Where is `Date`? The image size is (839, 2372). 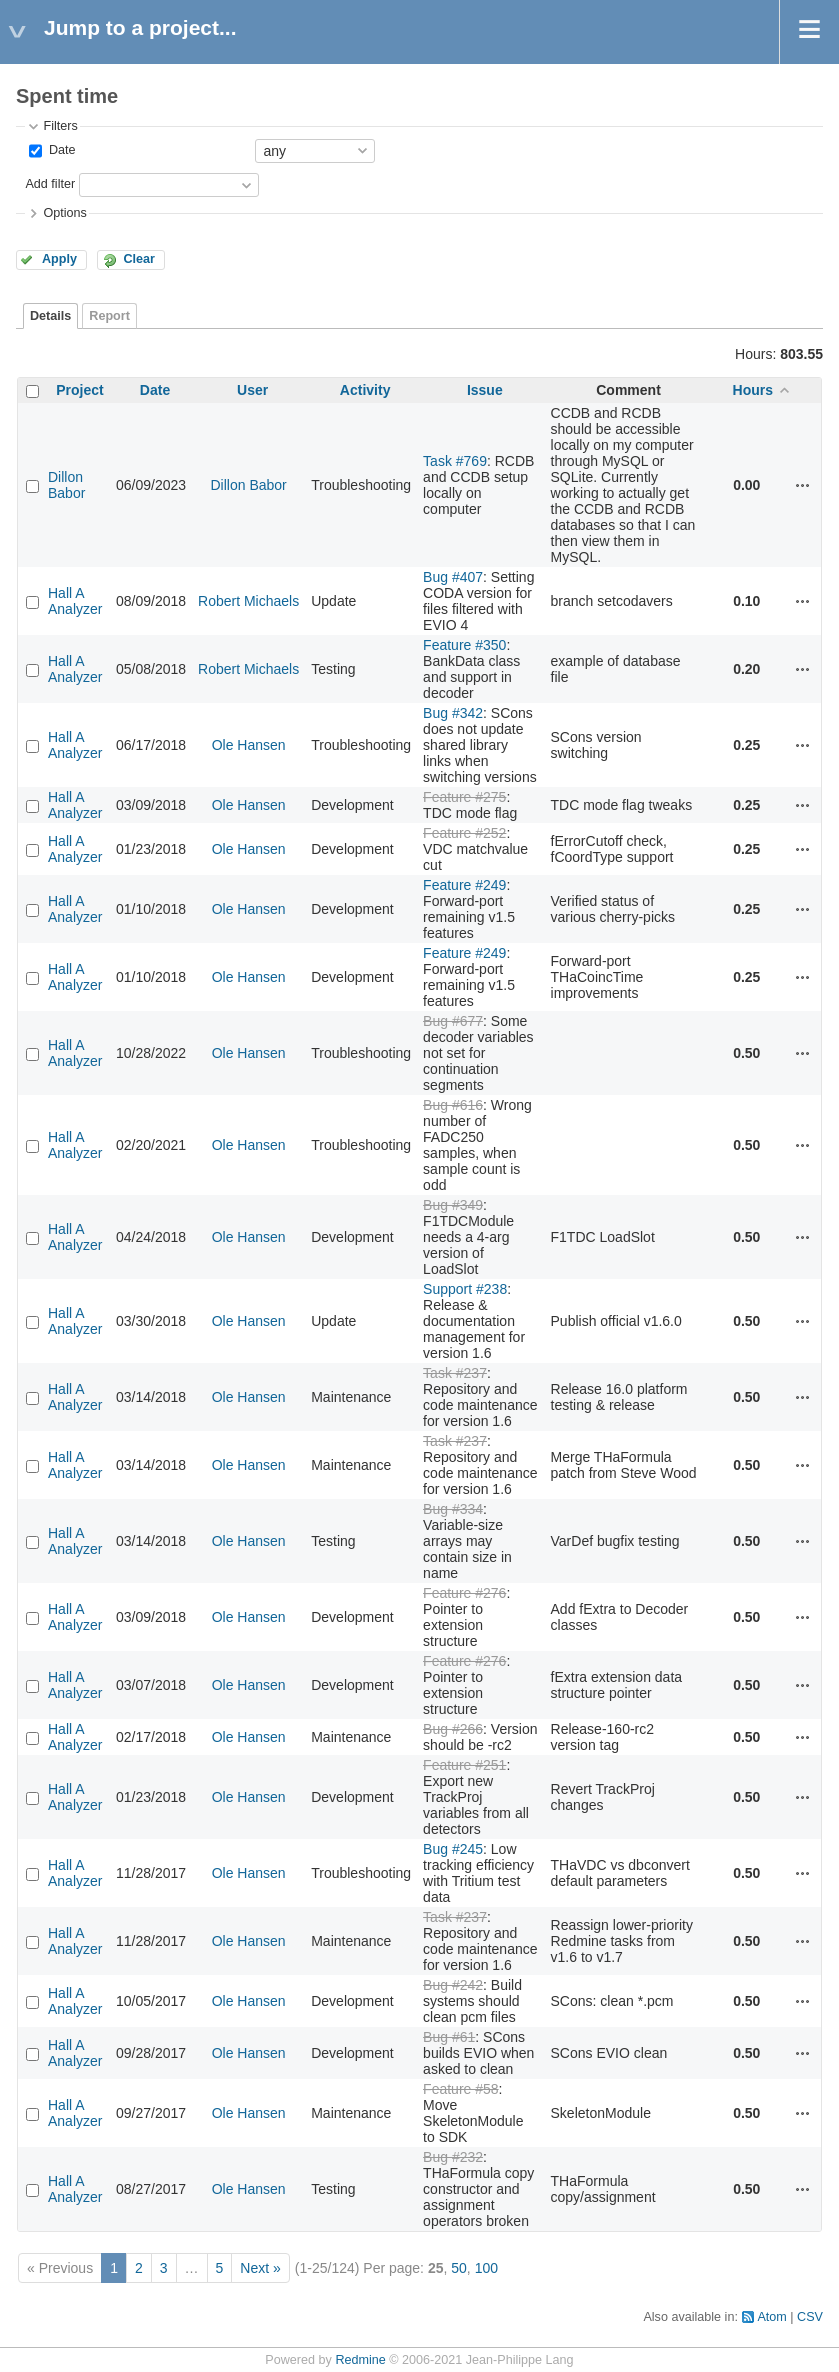 Date is located at coordinates (60, 150).